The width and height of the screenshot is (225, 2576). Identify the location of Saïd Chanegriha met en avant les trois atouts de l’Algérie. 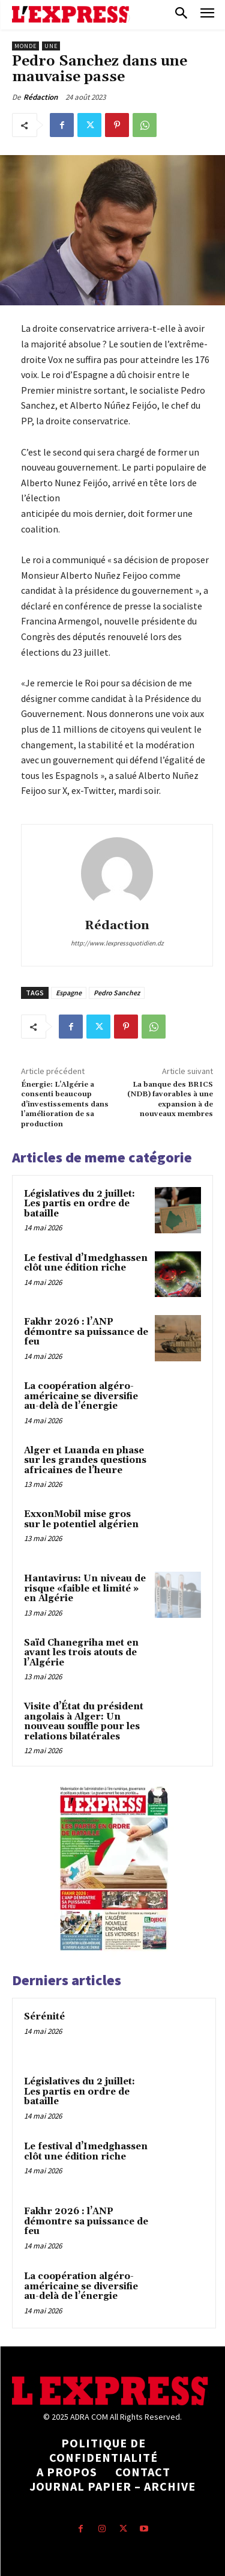
(81, 1652).